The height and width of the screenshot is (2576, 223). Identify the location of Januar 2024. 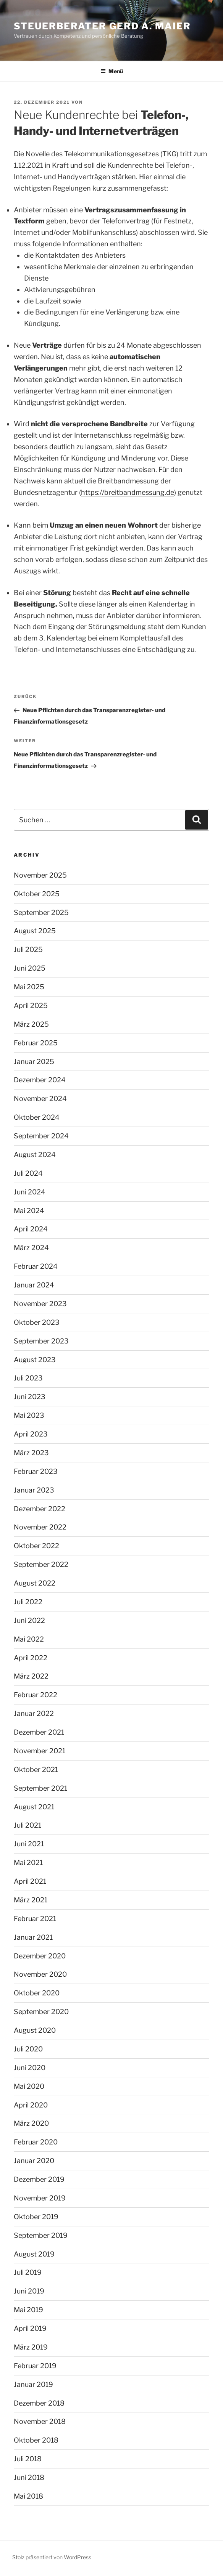
(34, 1285).